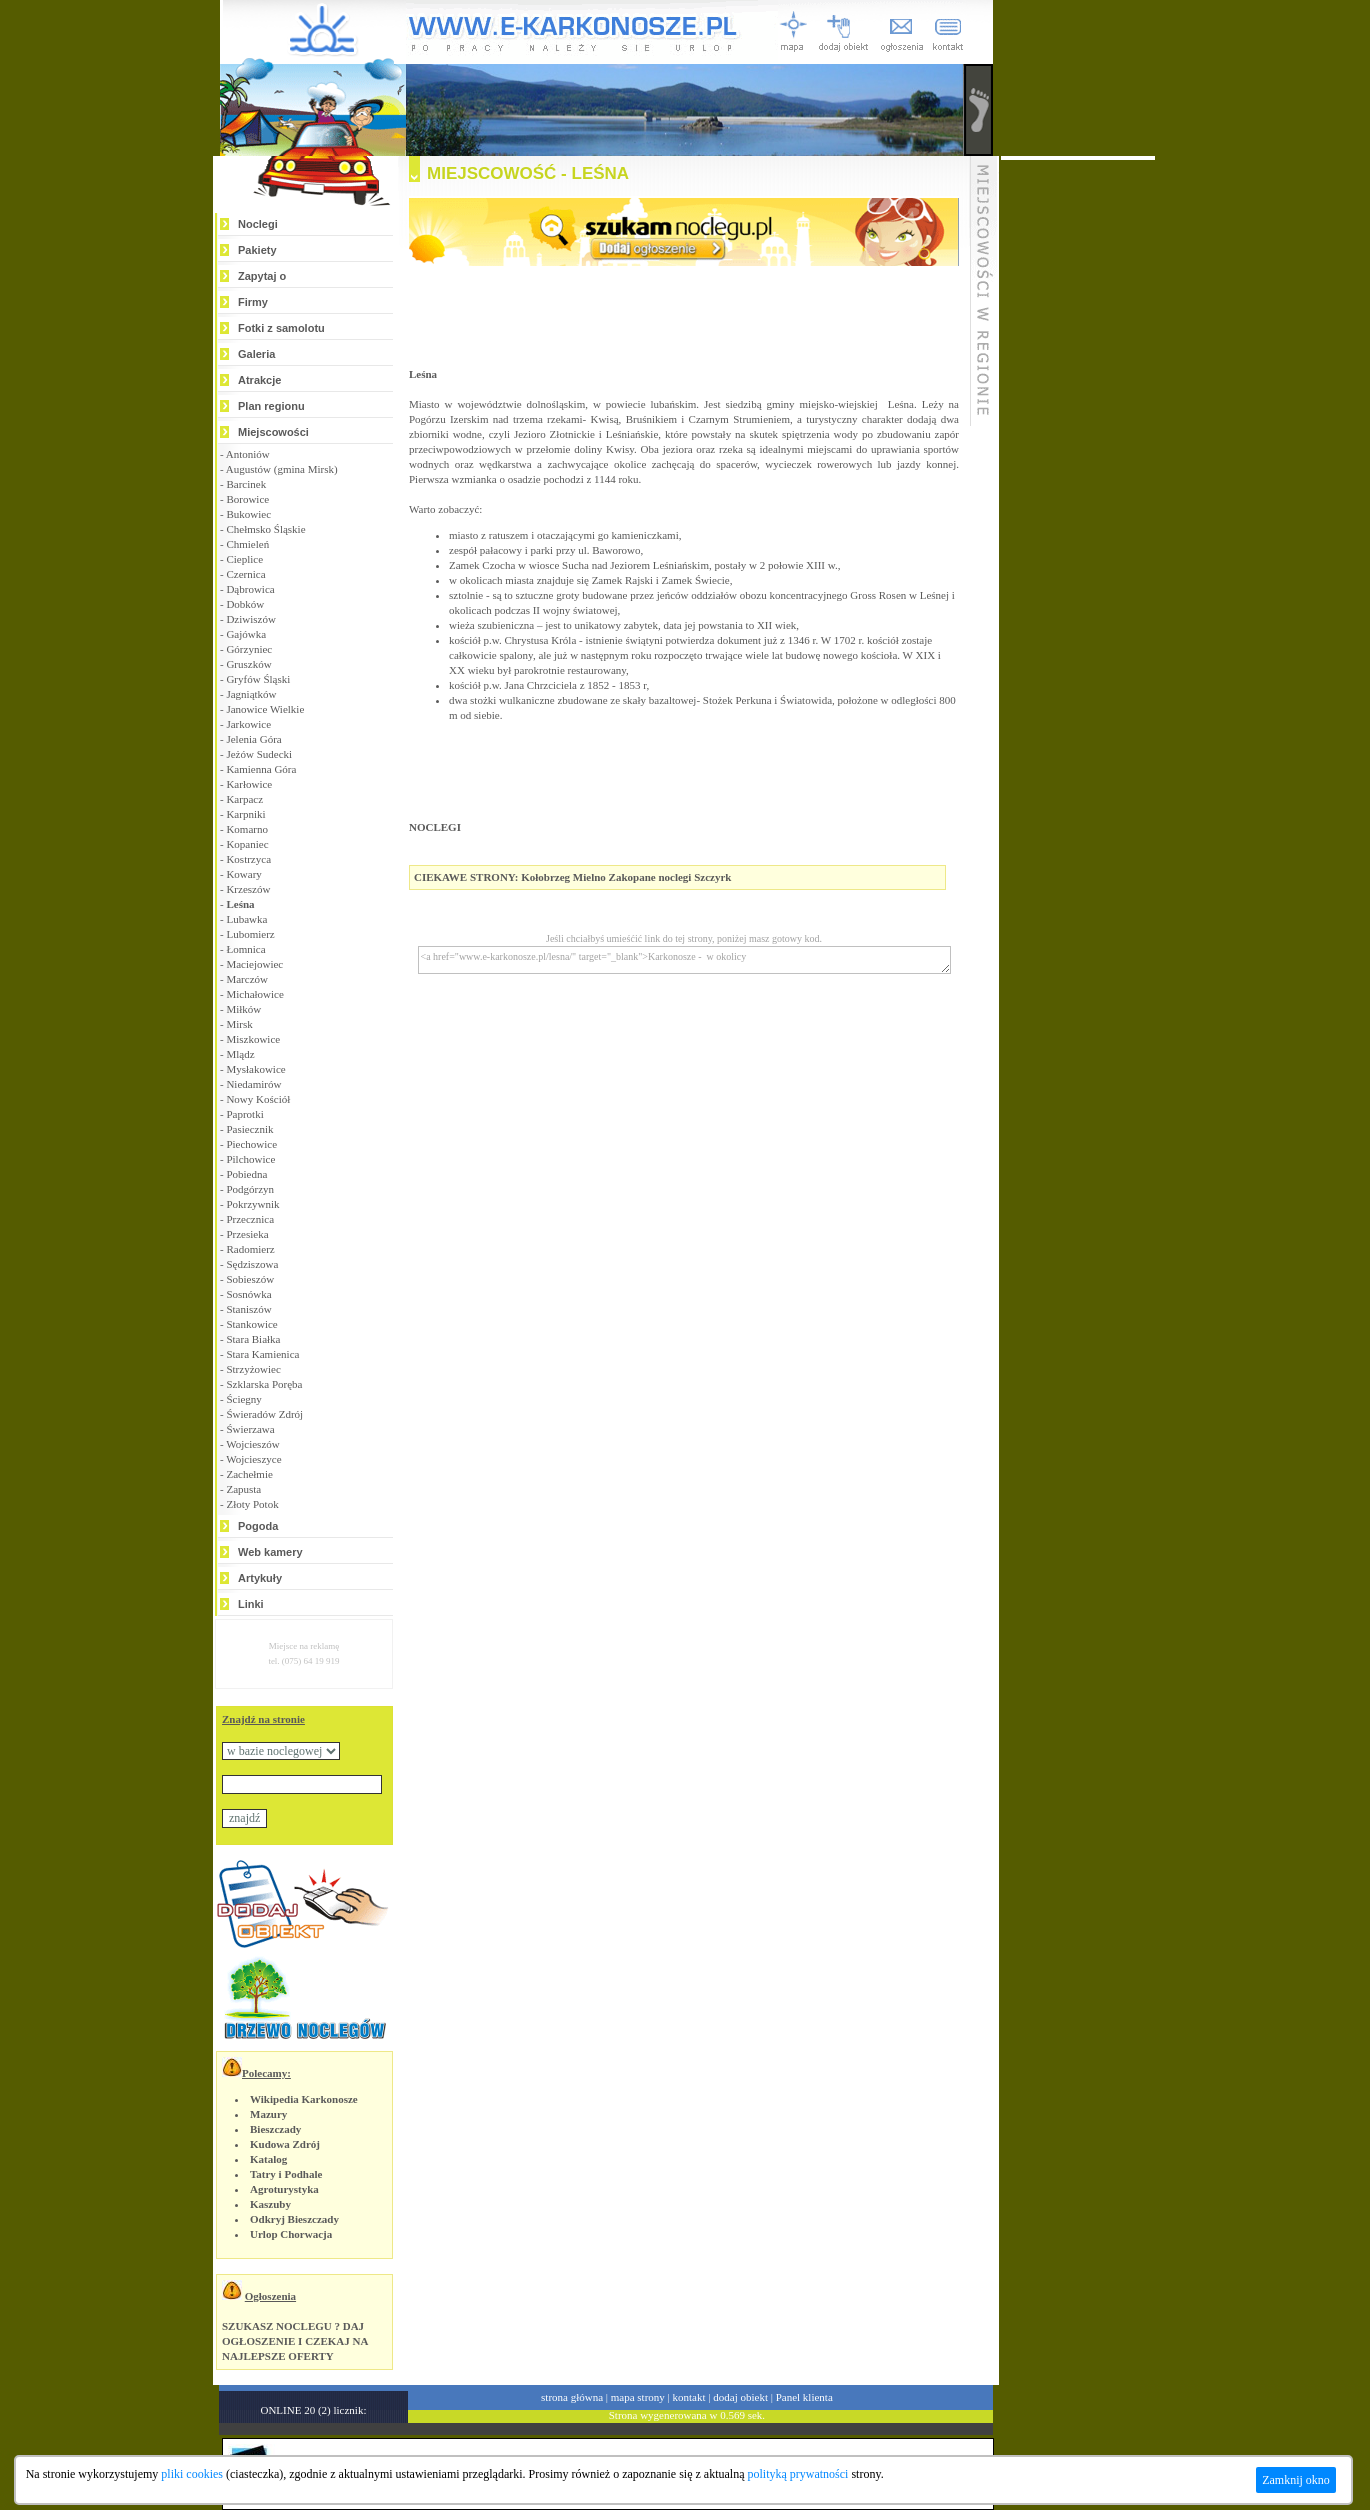 Image resolution: width=1370 pixels, height=2510 pixels. Describe the element at coordinates (240, 1054) in the screenshot. I see `Mlądz` at that location.